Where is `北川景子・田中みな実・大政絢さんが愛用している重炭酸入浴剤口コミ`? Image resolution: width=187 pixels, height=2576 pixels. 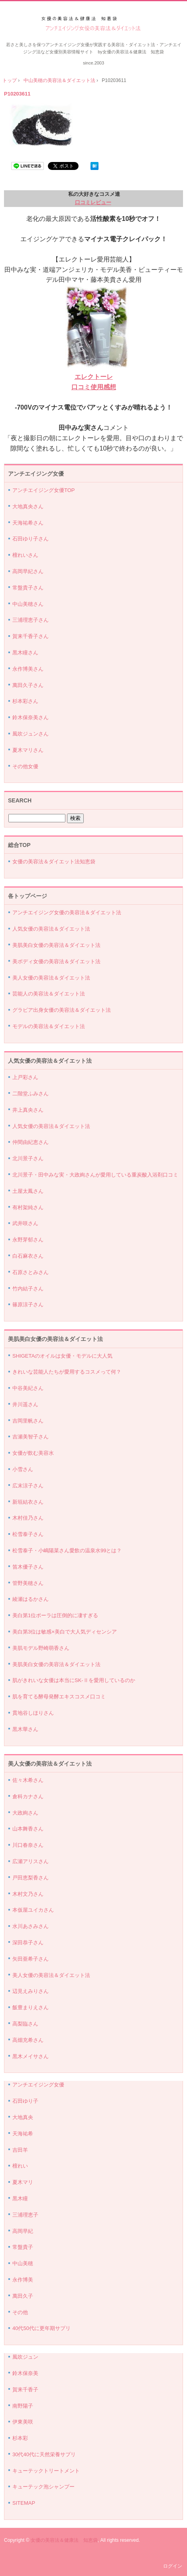 北川景子・田中みな実・大政絢さんが愛用している重炭酸入浴剤口コミ is located at coordinates (95, 1175).